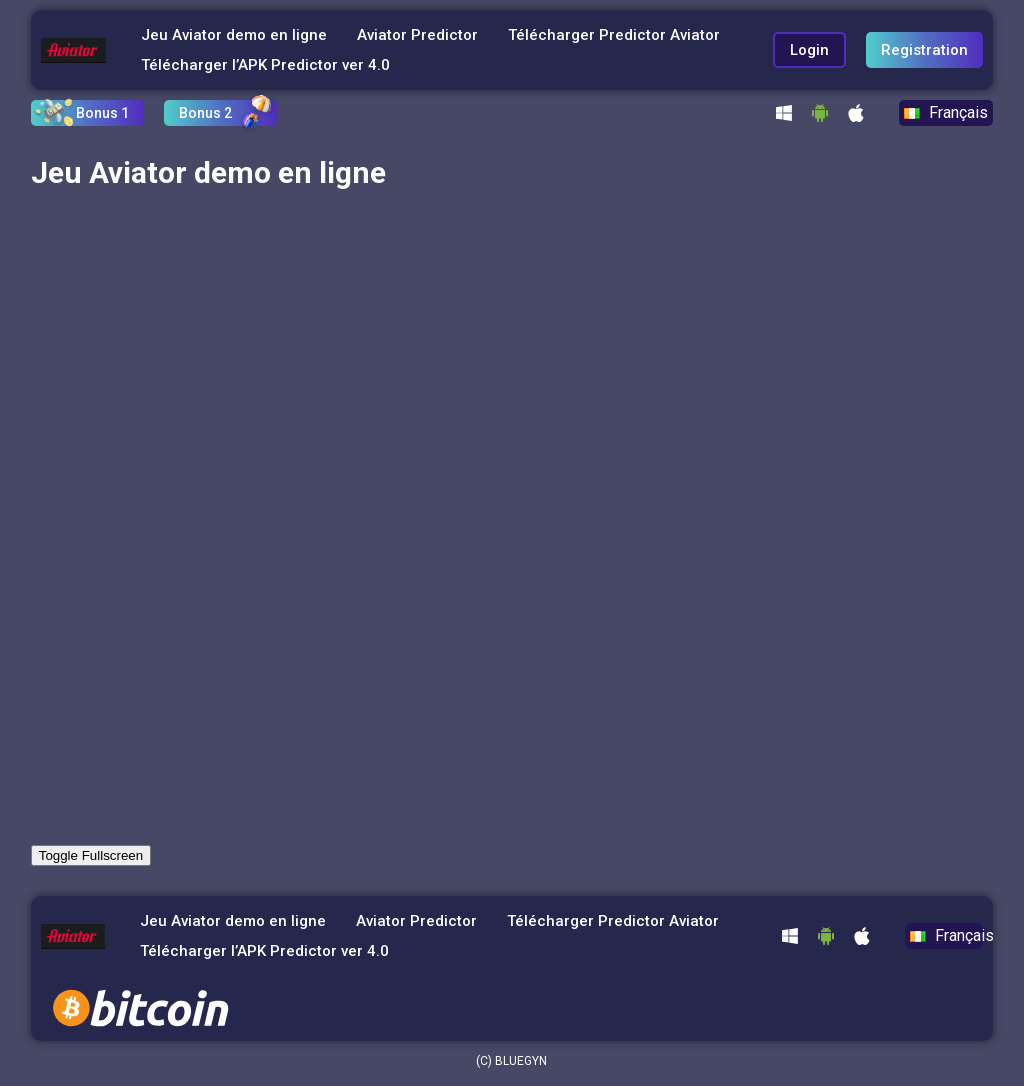 The width and height of the screenshot is (1024, 1086). Describe the element at coordinates (265, 65) in the screenshot. I see `Télécharger l’APK Predictor ver 4.0` at that location.